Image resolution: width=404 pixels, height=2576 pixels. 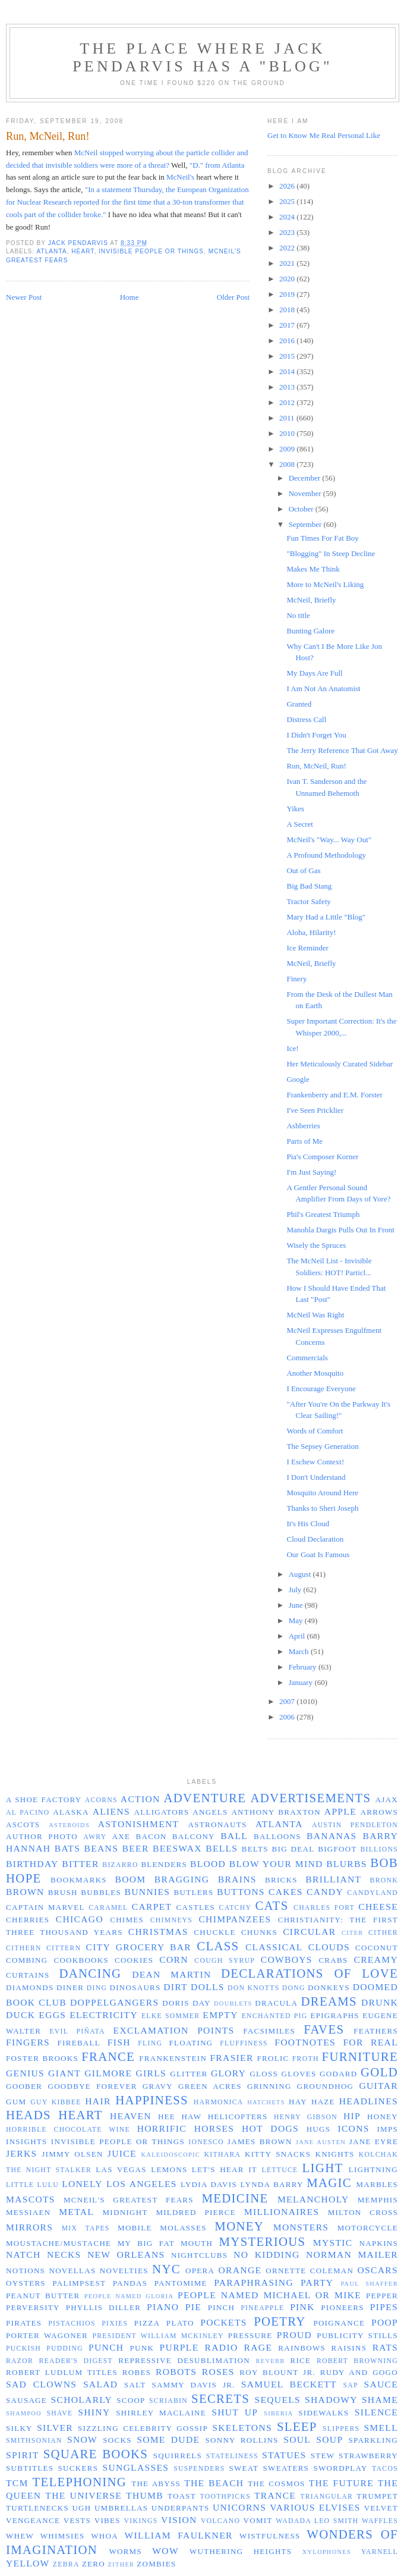 I want to click on France, so click(x=108, y=2056).